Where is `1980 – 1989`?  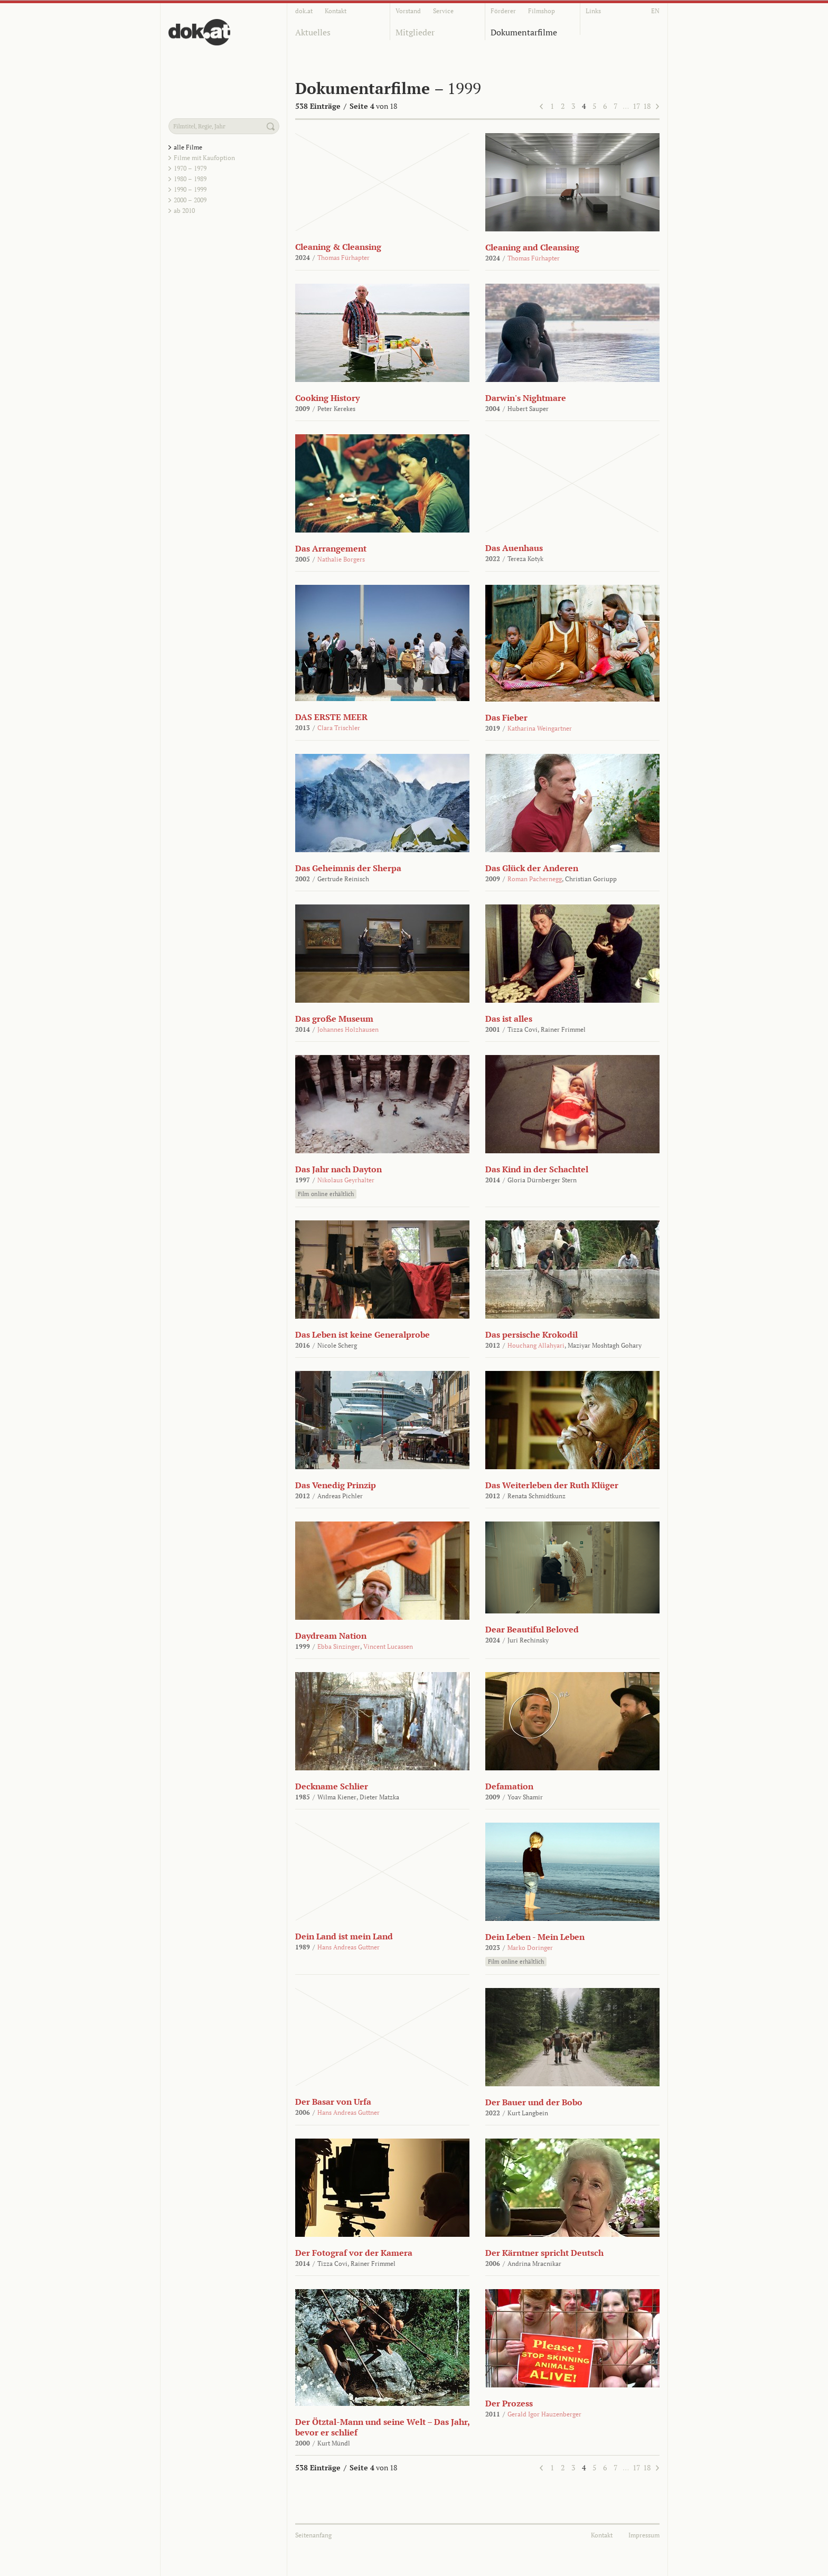
1980 – 1989 is located at coordinates (190, 179).